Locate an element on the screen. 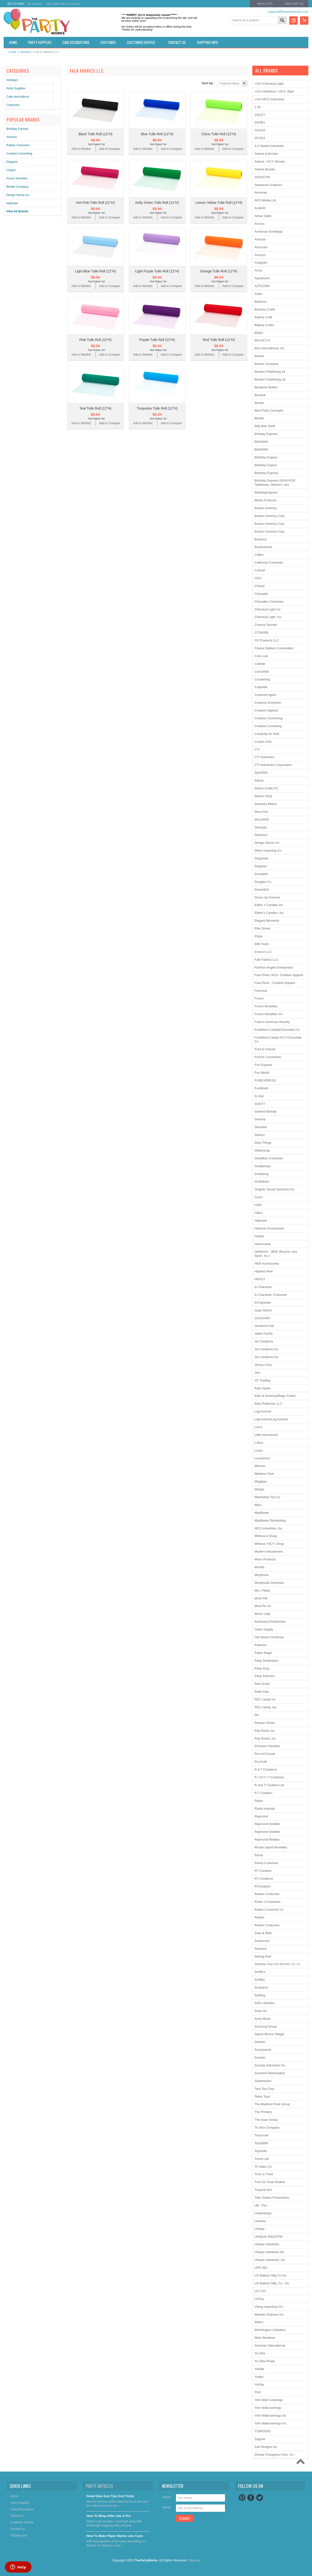  York Wallcoverings is located at coordinates (267, 2408).